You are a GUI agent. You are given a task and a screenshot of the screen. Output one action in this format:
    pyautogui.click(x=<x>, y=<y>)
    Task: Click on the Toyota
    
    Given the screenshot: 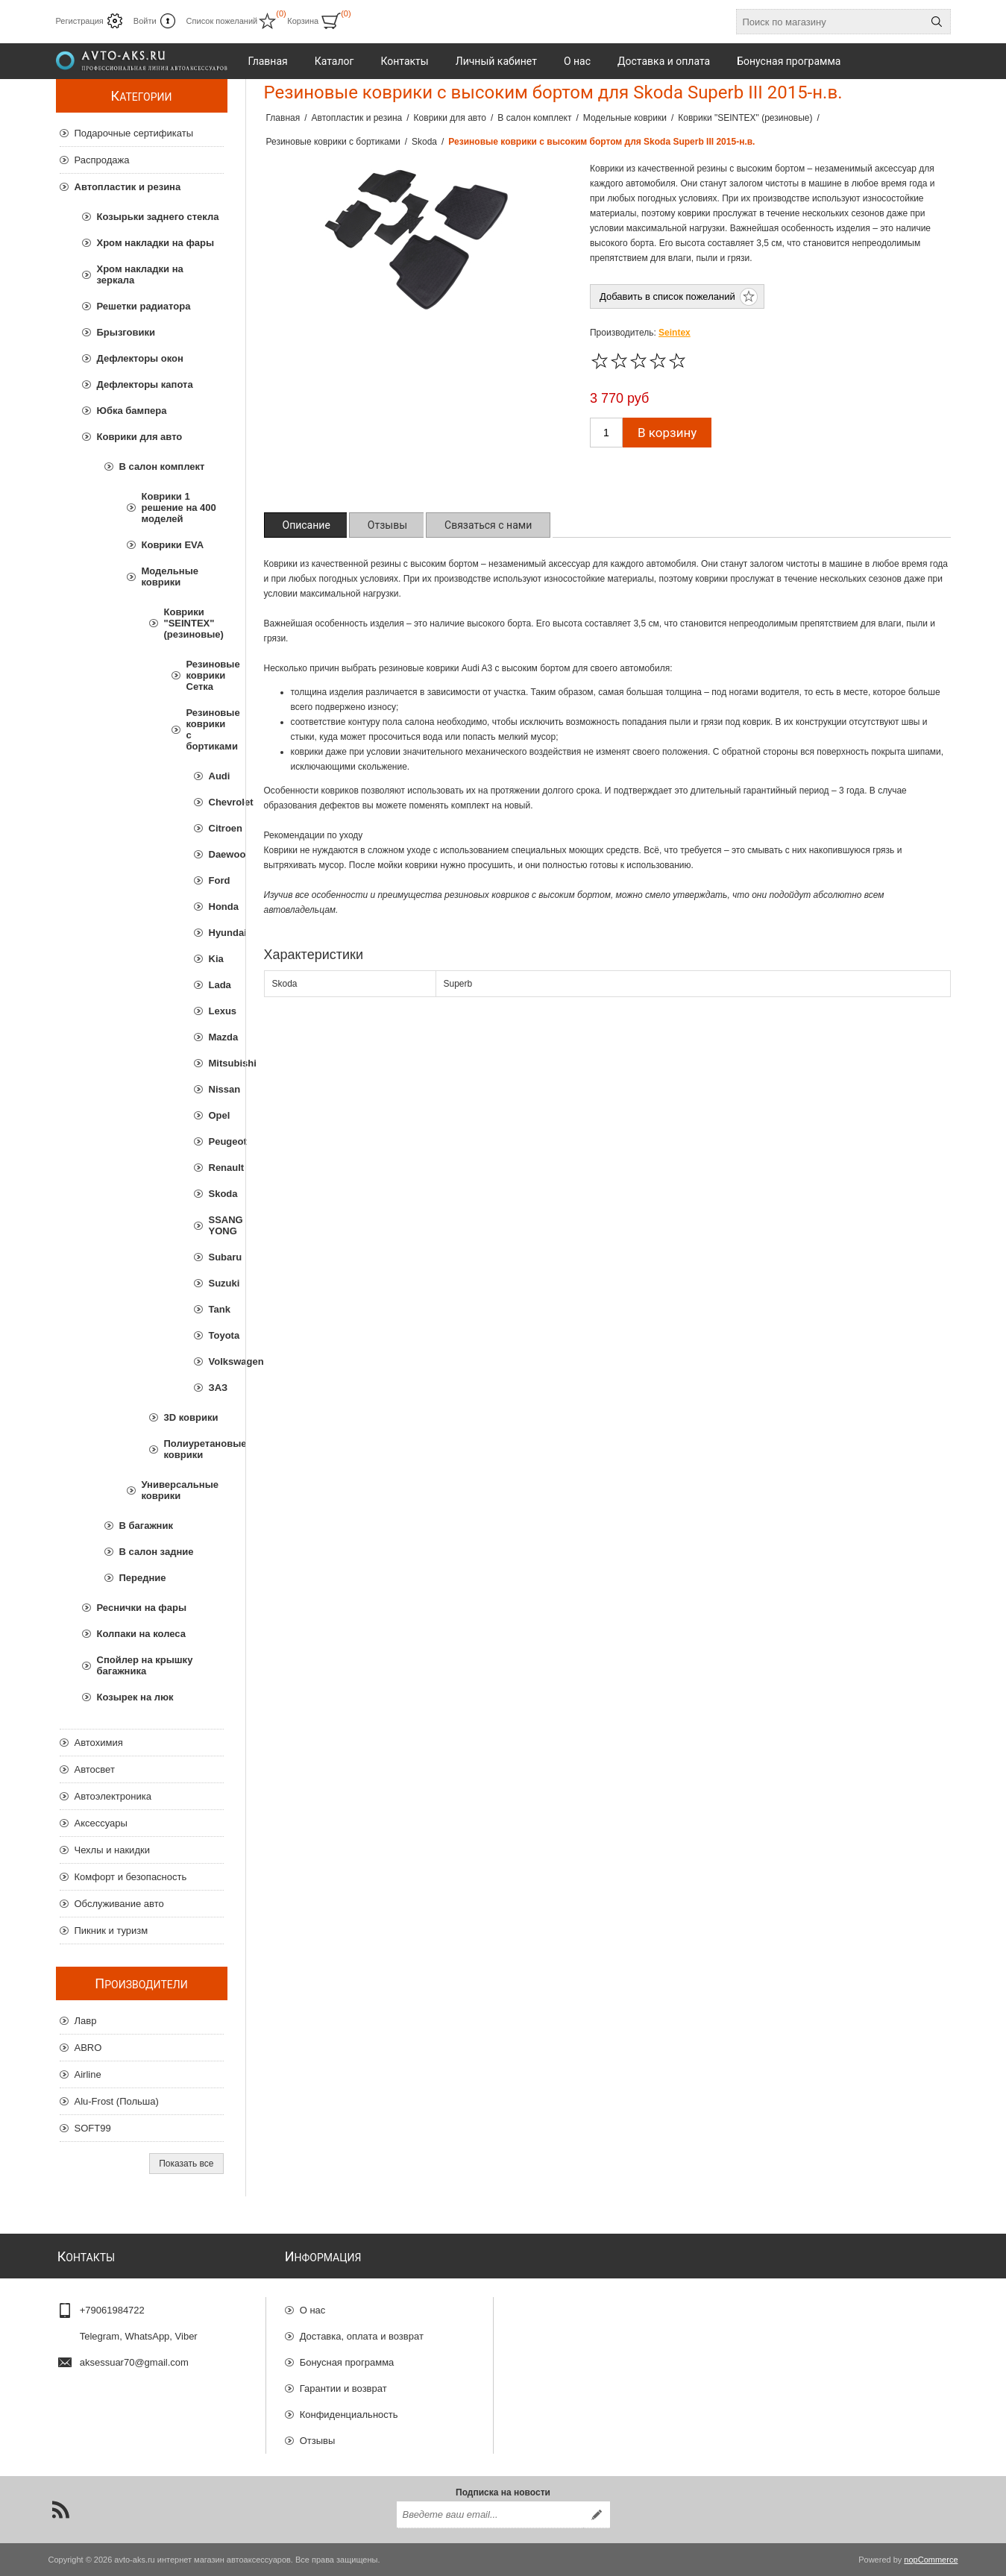 What is the action you would take?
    pyautogui.click(x=216, y=1335)
    